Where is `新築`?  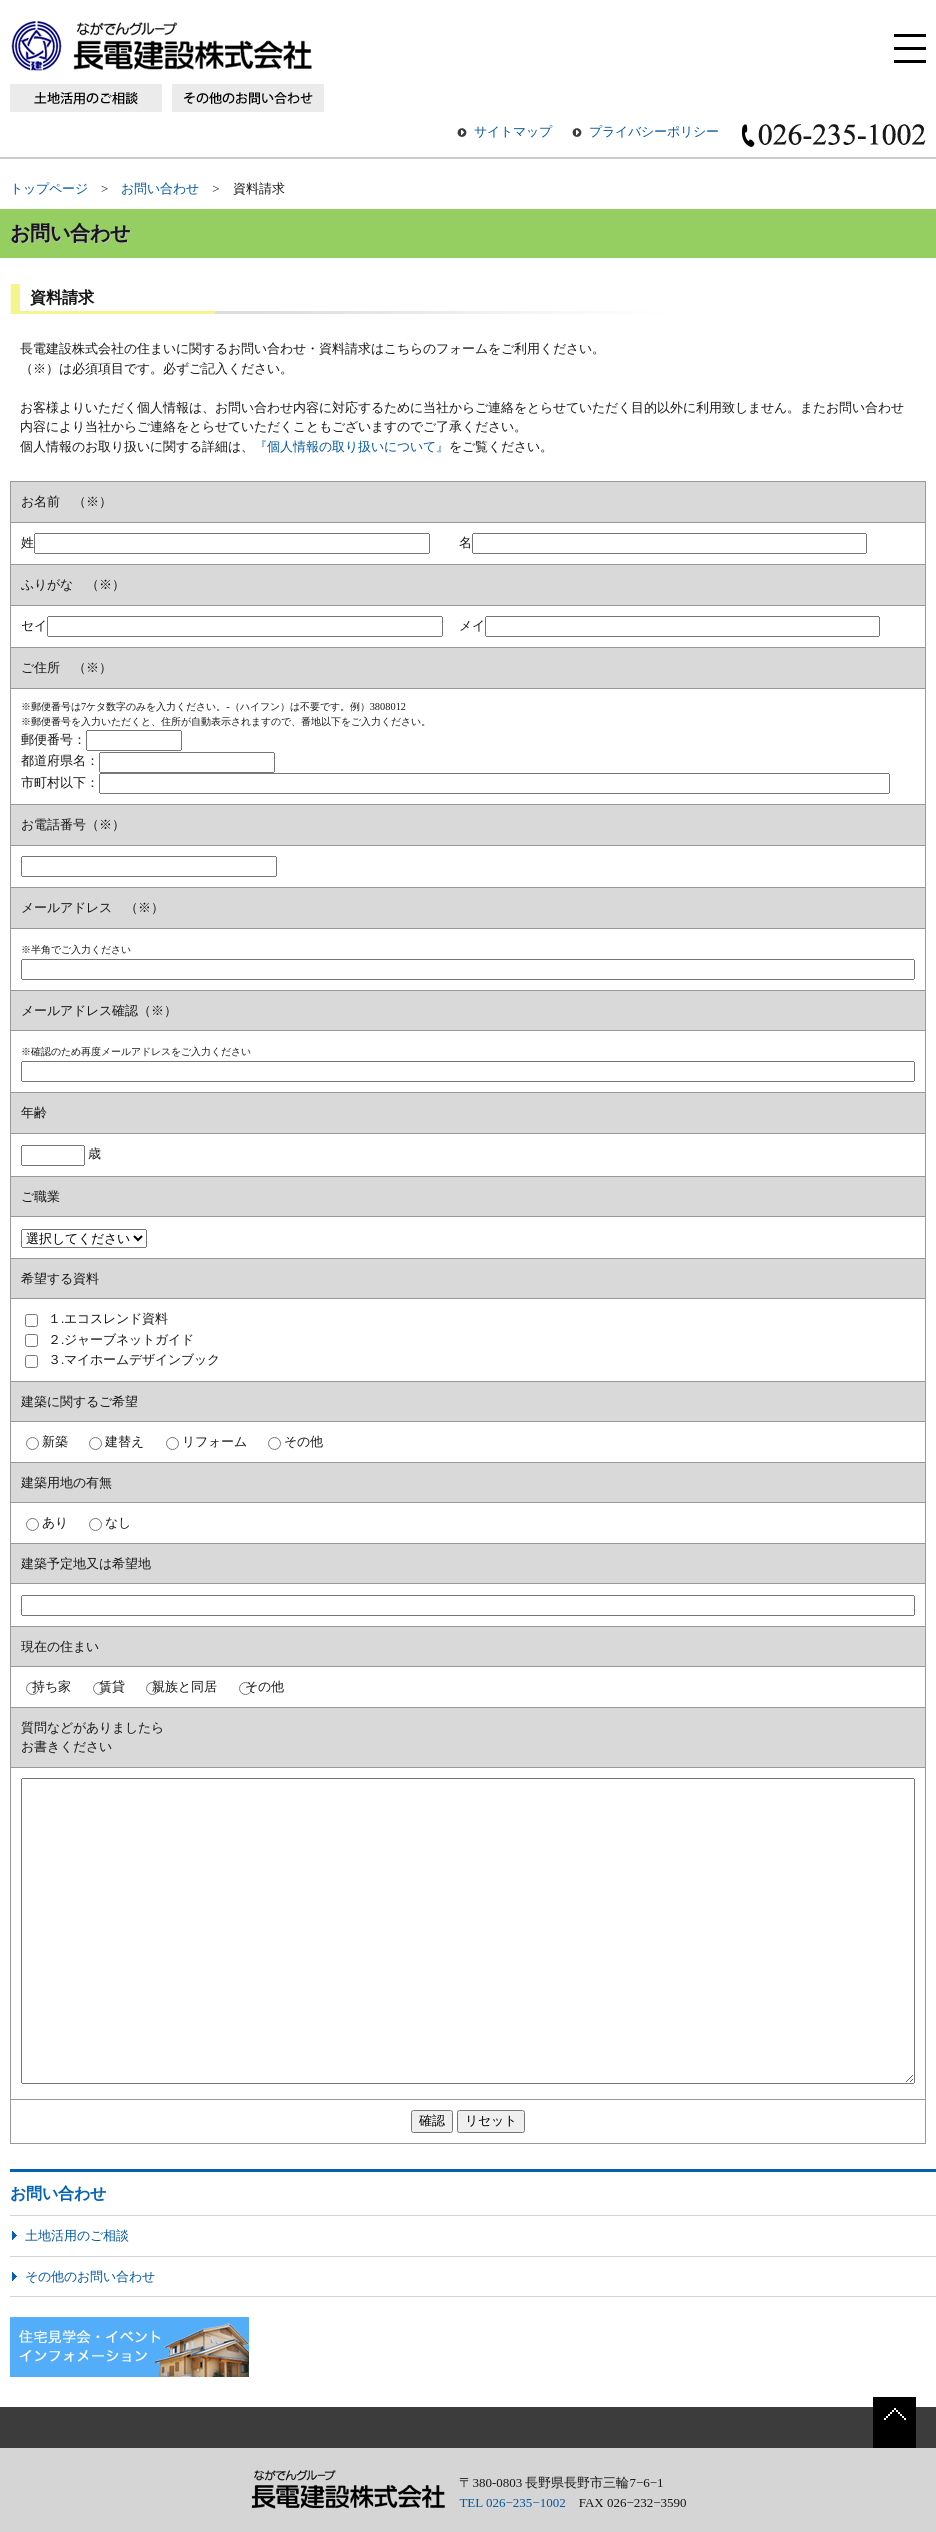 新築 is located at coordinates (55, 1441).